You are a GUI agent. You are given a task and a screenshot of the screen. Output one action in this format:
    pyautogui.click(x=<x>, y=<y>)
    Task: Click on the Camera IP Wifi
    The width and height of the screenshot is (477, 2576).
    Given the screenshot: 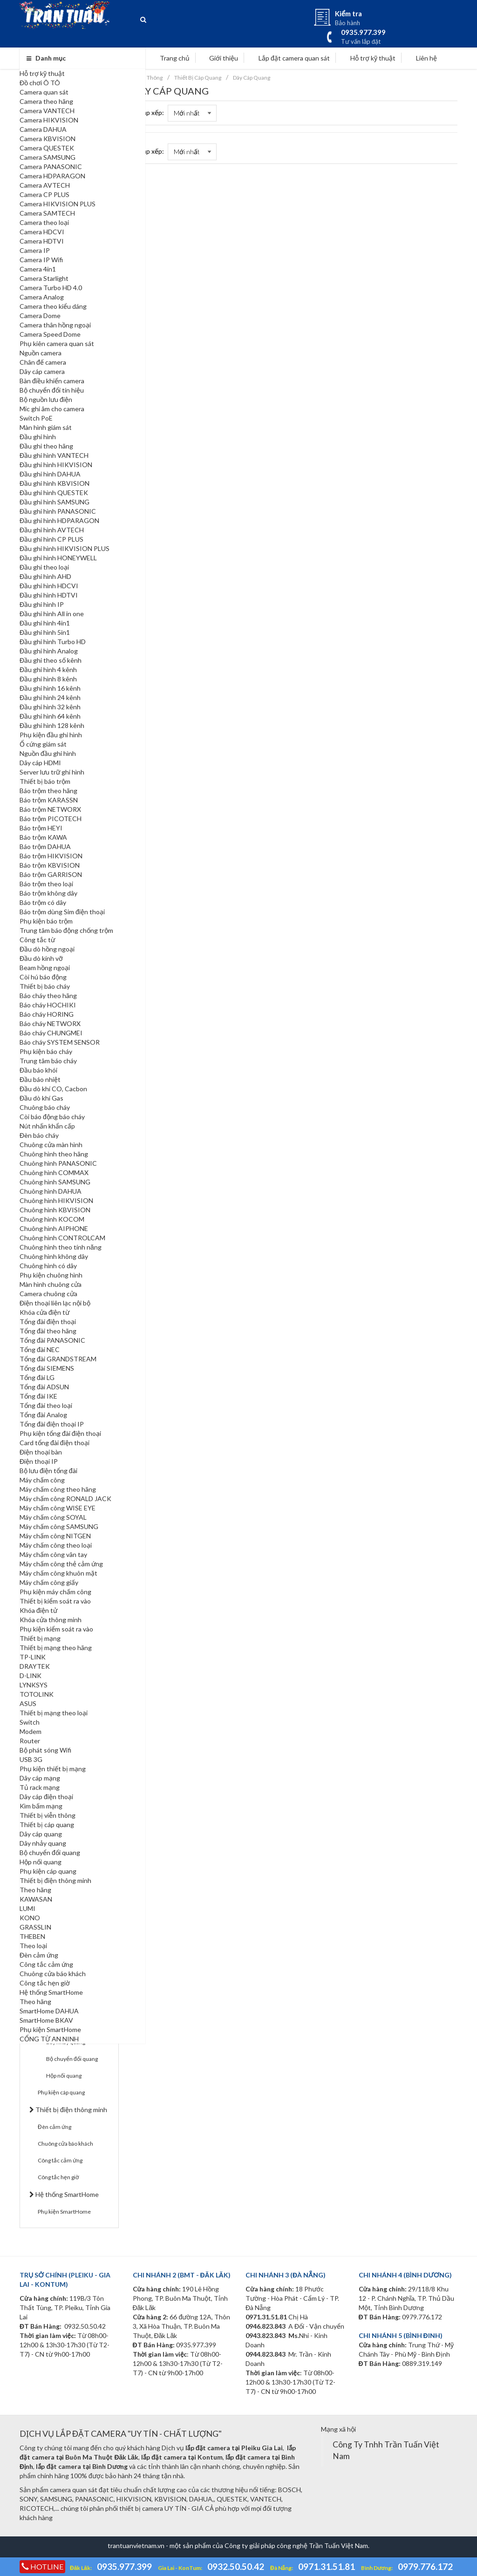 What is the action you would take?
    pyautogui.click(x=41, y=260)
    